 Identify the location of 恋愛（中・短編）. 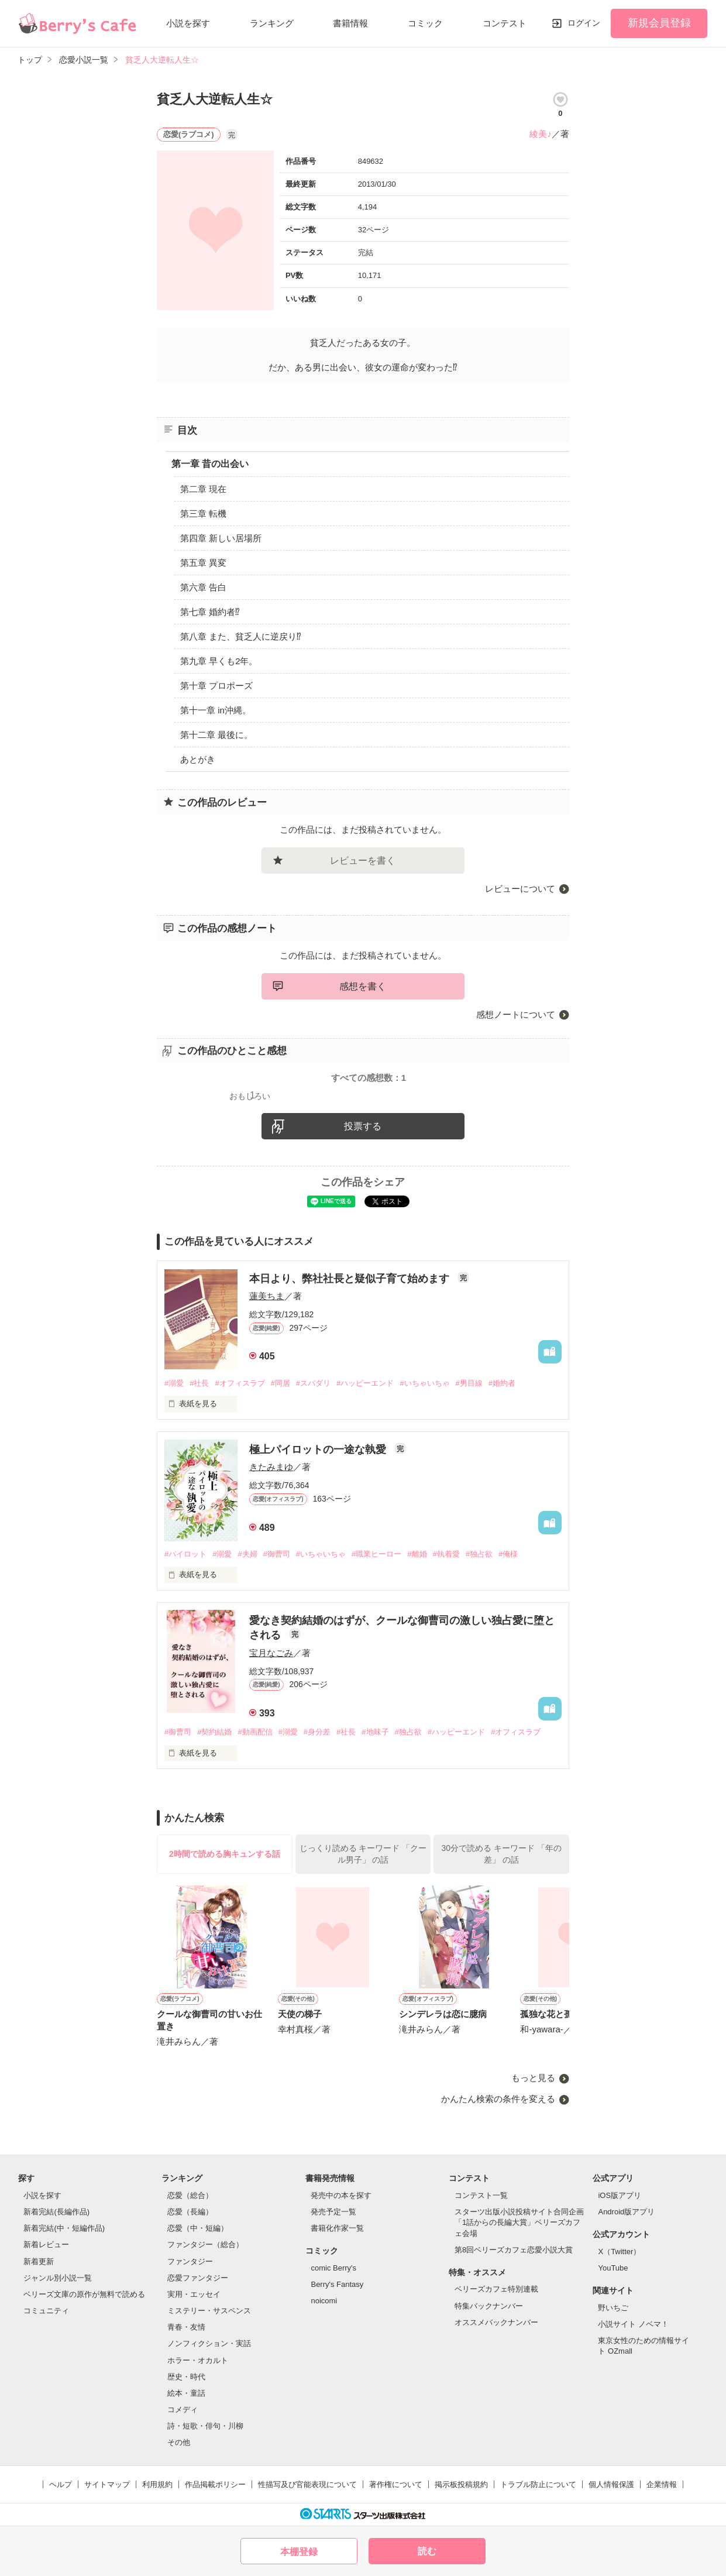
(197, 2228).